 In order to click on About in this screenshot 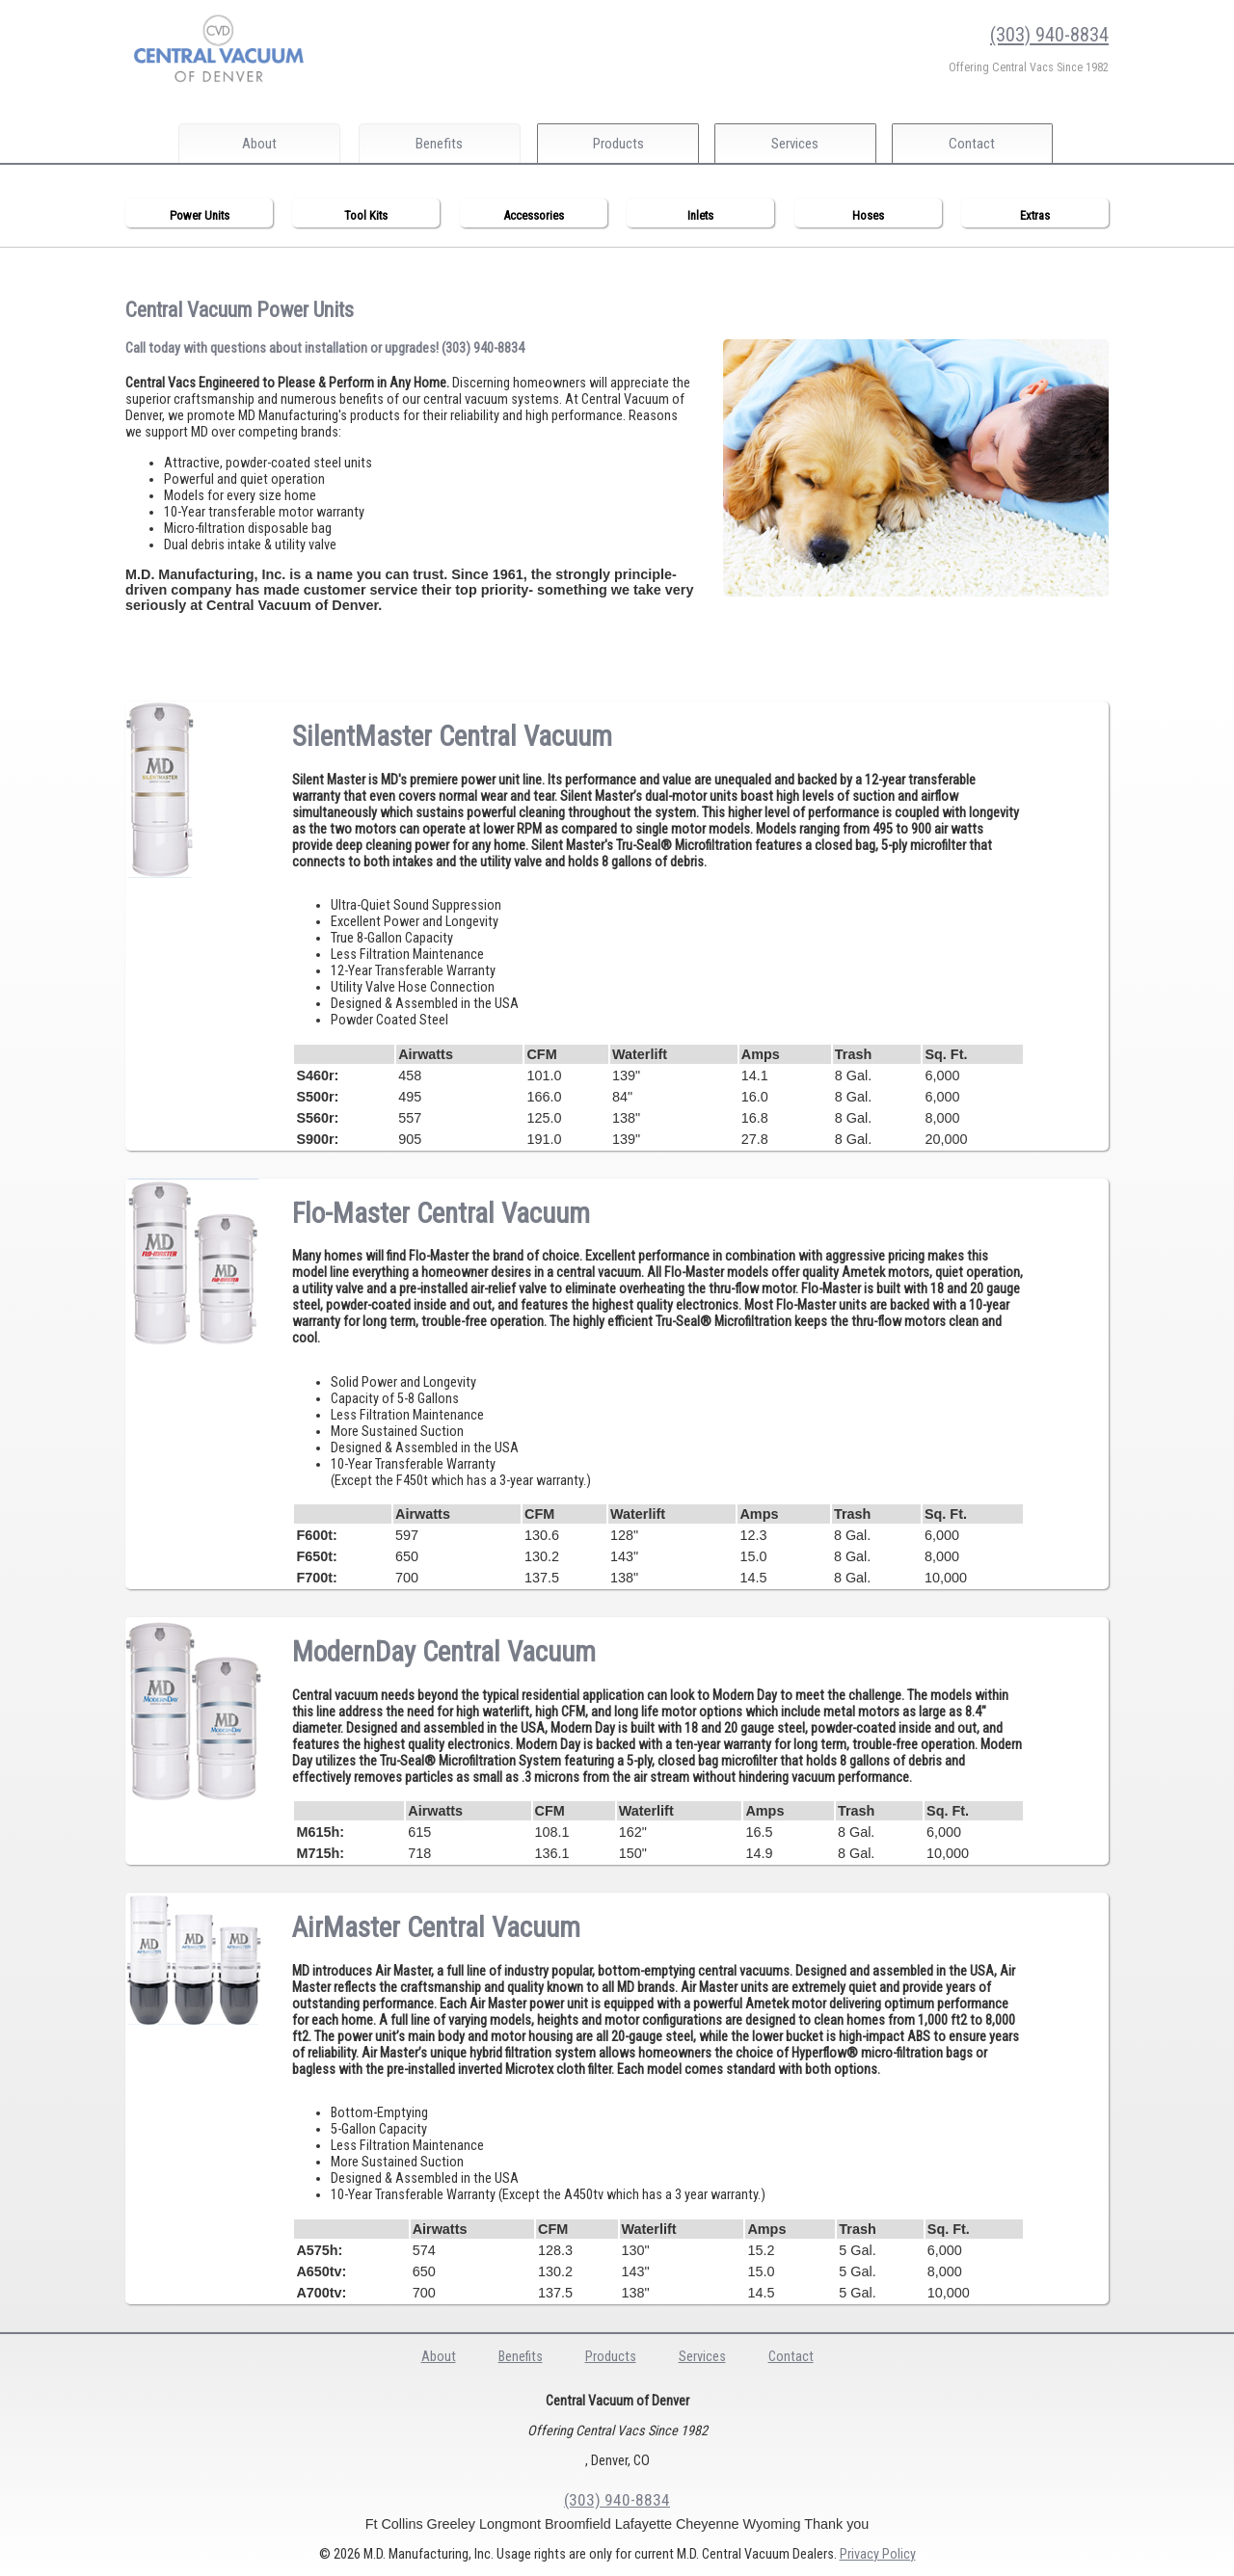, I will do `click(259, 143)`.